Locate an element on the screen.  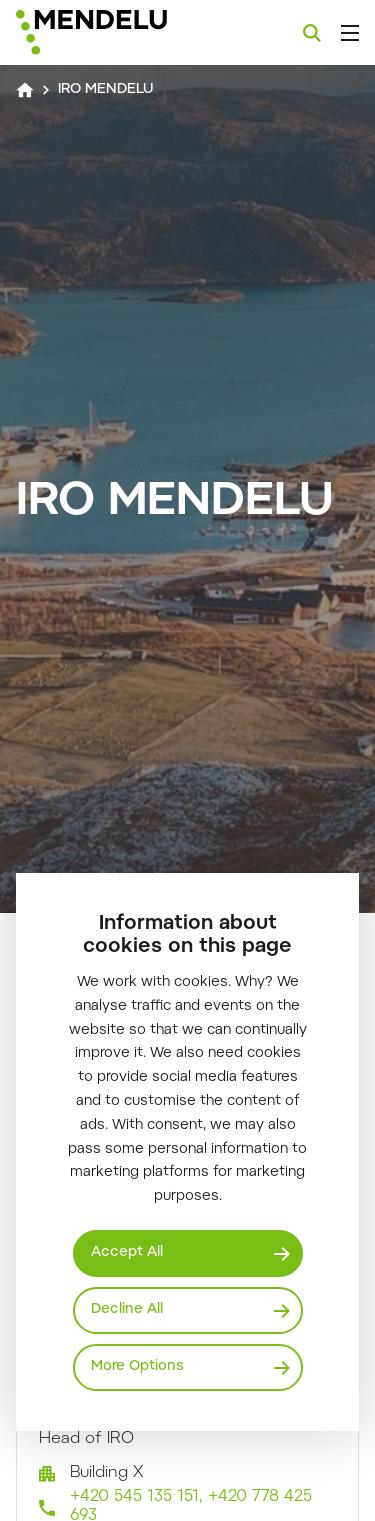
More Options is located at coordinates (137, 1367).